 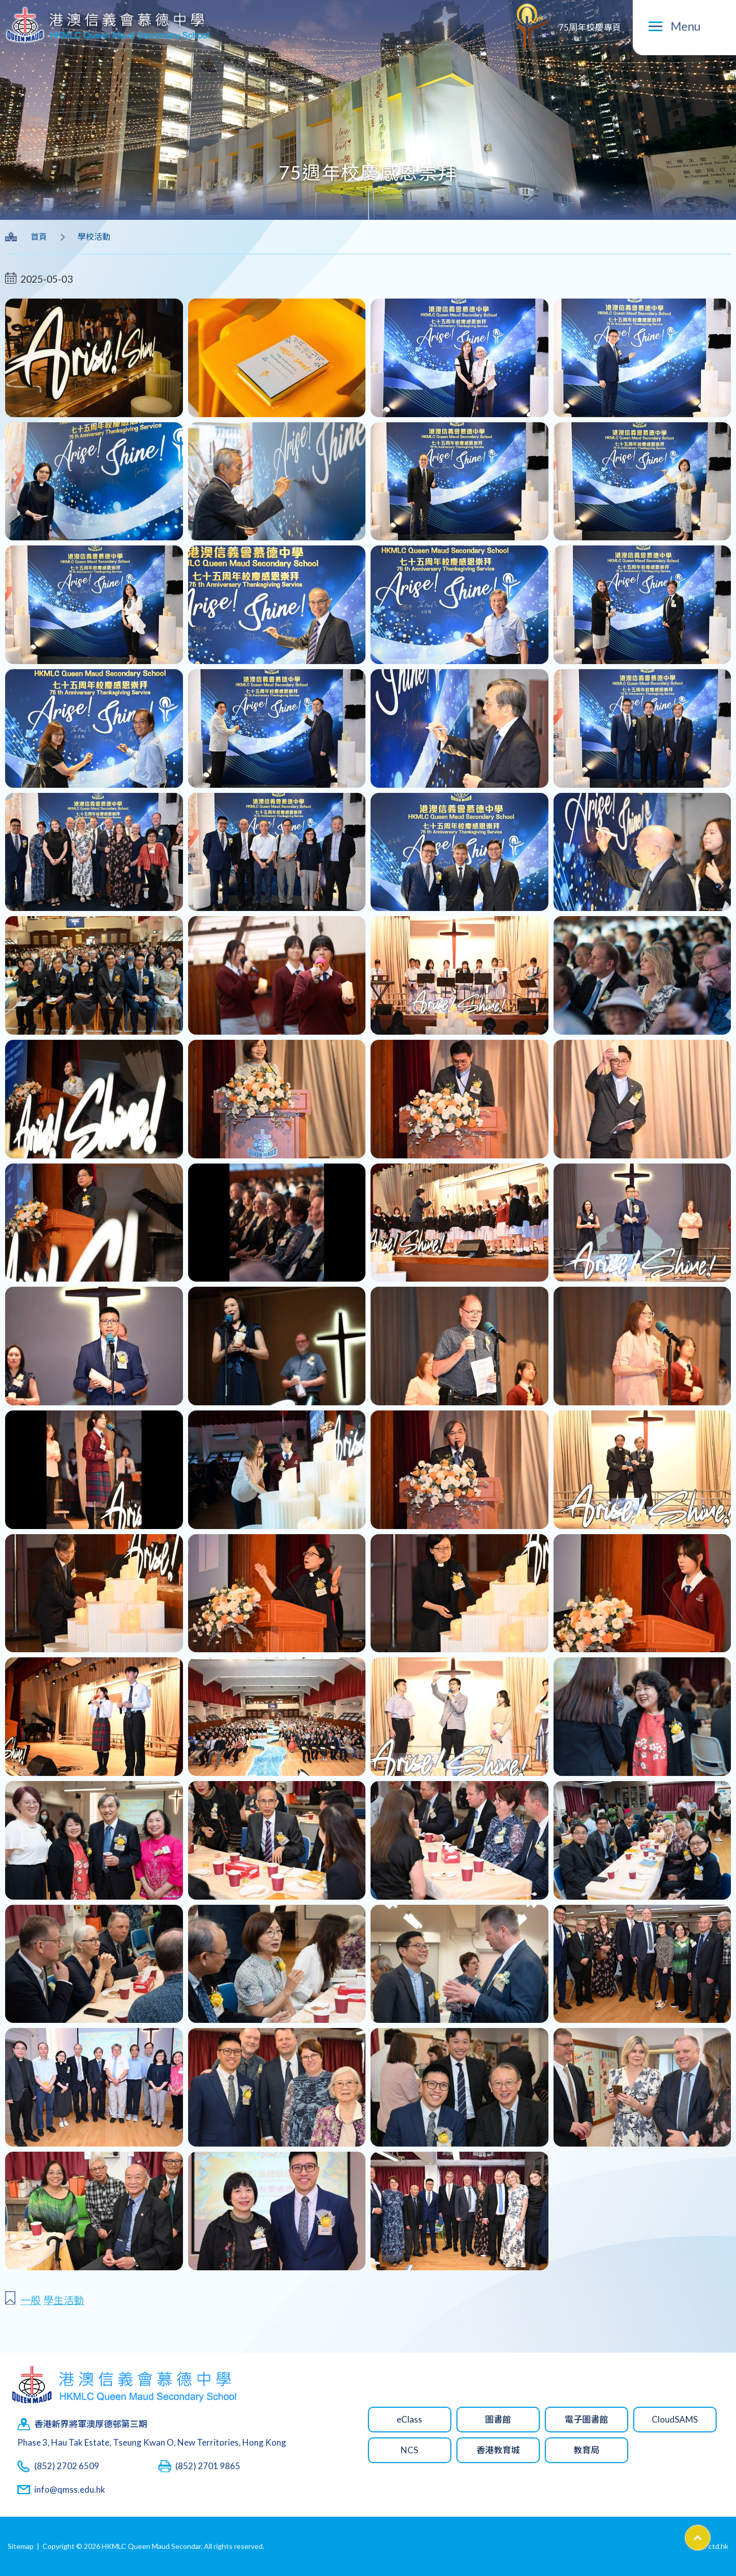 I want to click on Sitemap, so click(x=21, y=2546).